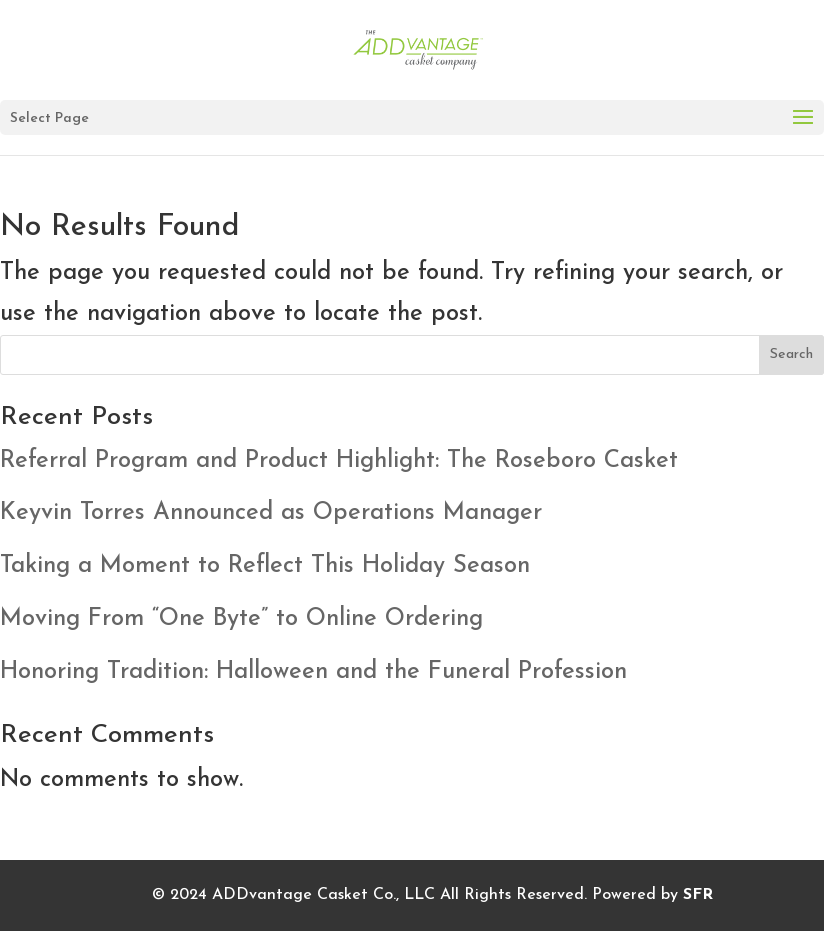  What do you see at coordinates (791, 354) in the screenshot?
I see `Search` at bounding box center [791, 354].